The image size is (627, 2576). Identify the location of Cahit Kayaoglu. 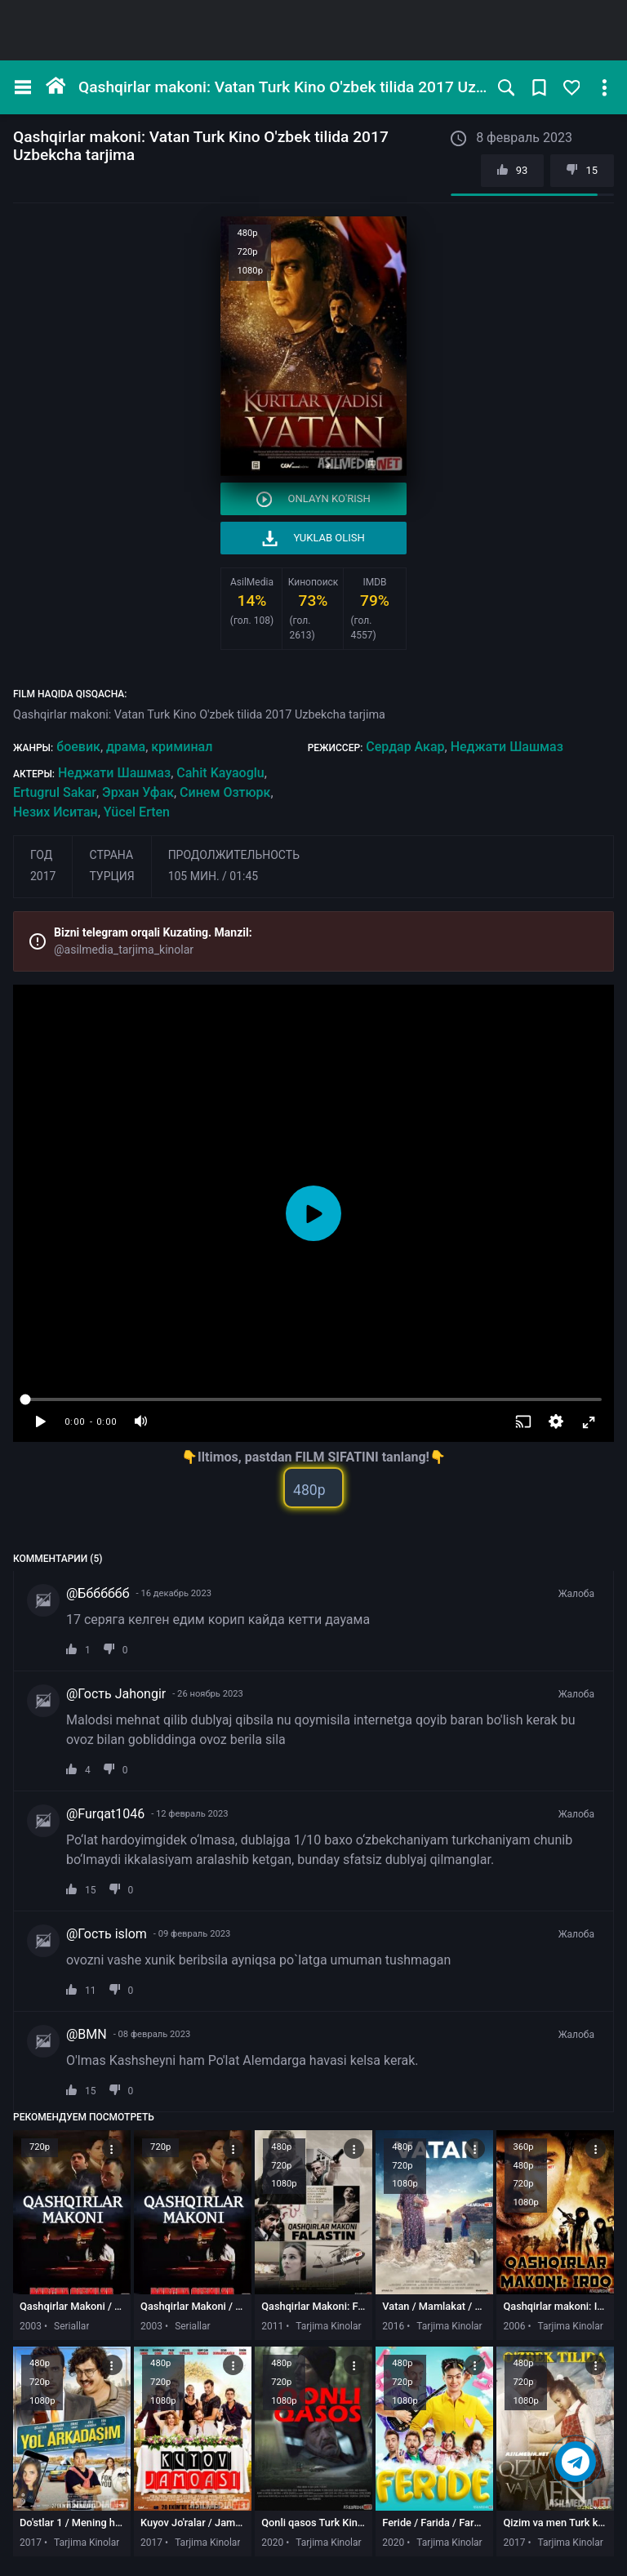
(220, 773).